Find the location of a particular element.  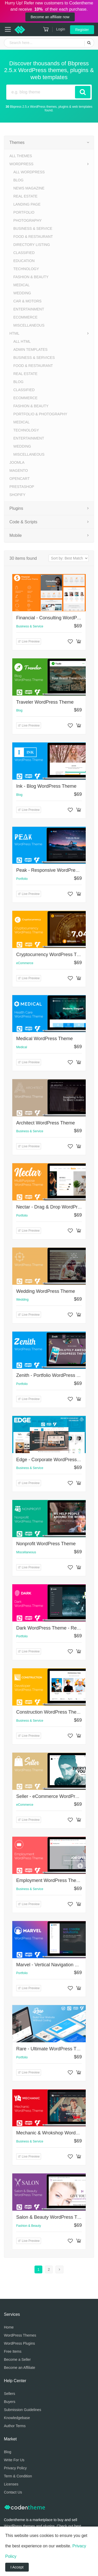

Joomla is located at coordinates (17, 462).